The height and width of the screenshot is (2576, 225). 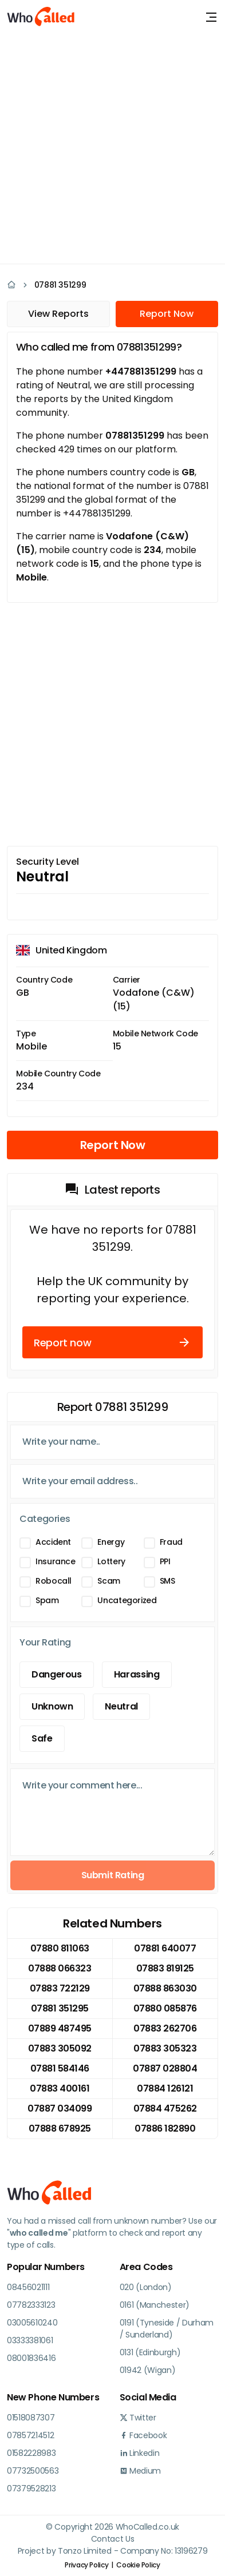 What do you see at coordinates (113, 2539) in the screenshot?
I see `Contact Us` at bounding box center [113, 2539].